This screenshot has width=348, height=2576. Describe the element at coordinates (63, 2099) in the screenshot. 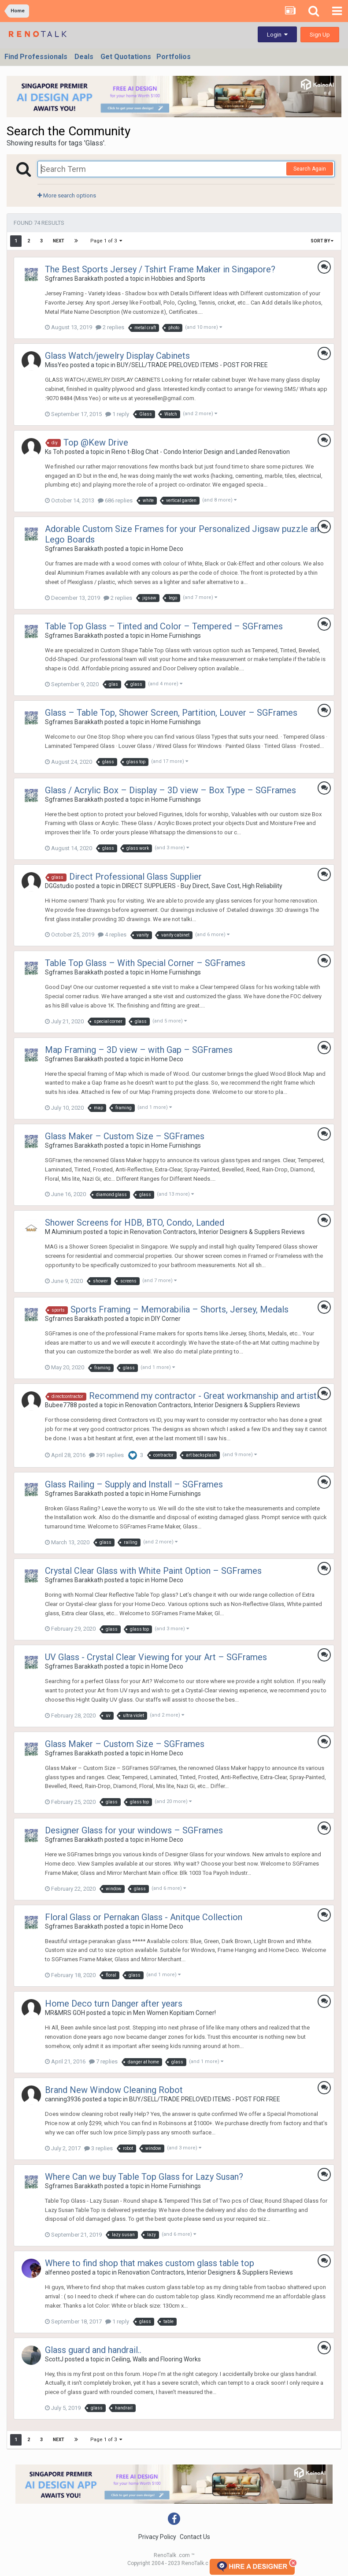

I see `canning3936` at that location.